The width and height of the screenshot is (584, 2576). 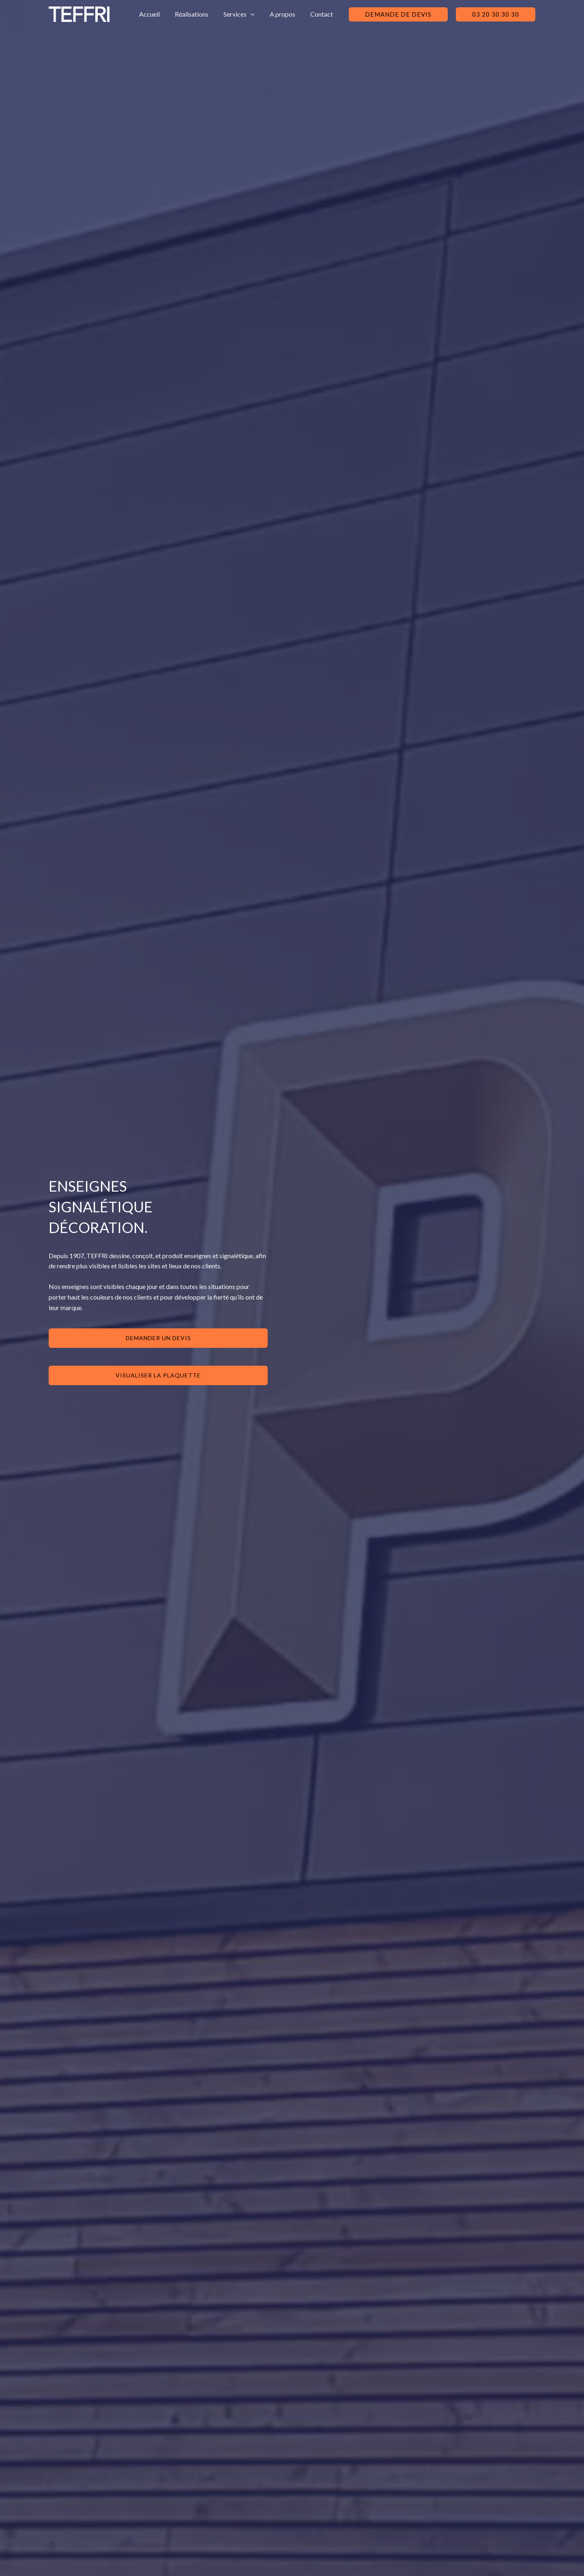 What do you see at coordinates (199, 14) in the screenshot?
I see `Réalisations` at bounding box center [199, 14].